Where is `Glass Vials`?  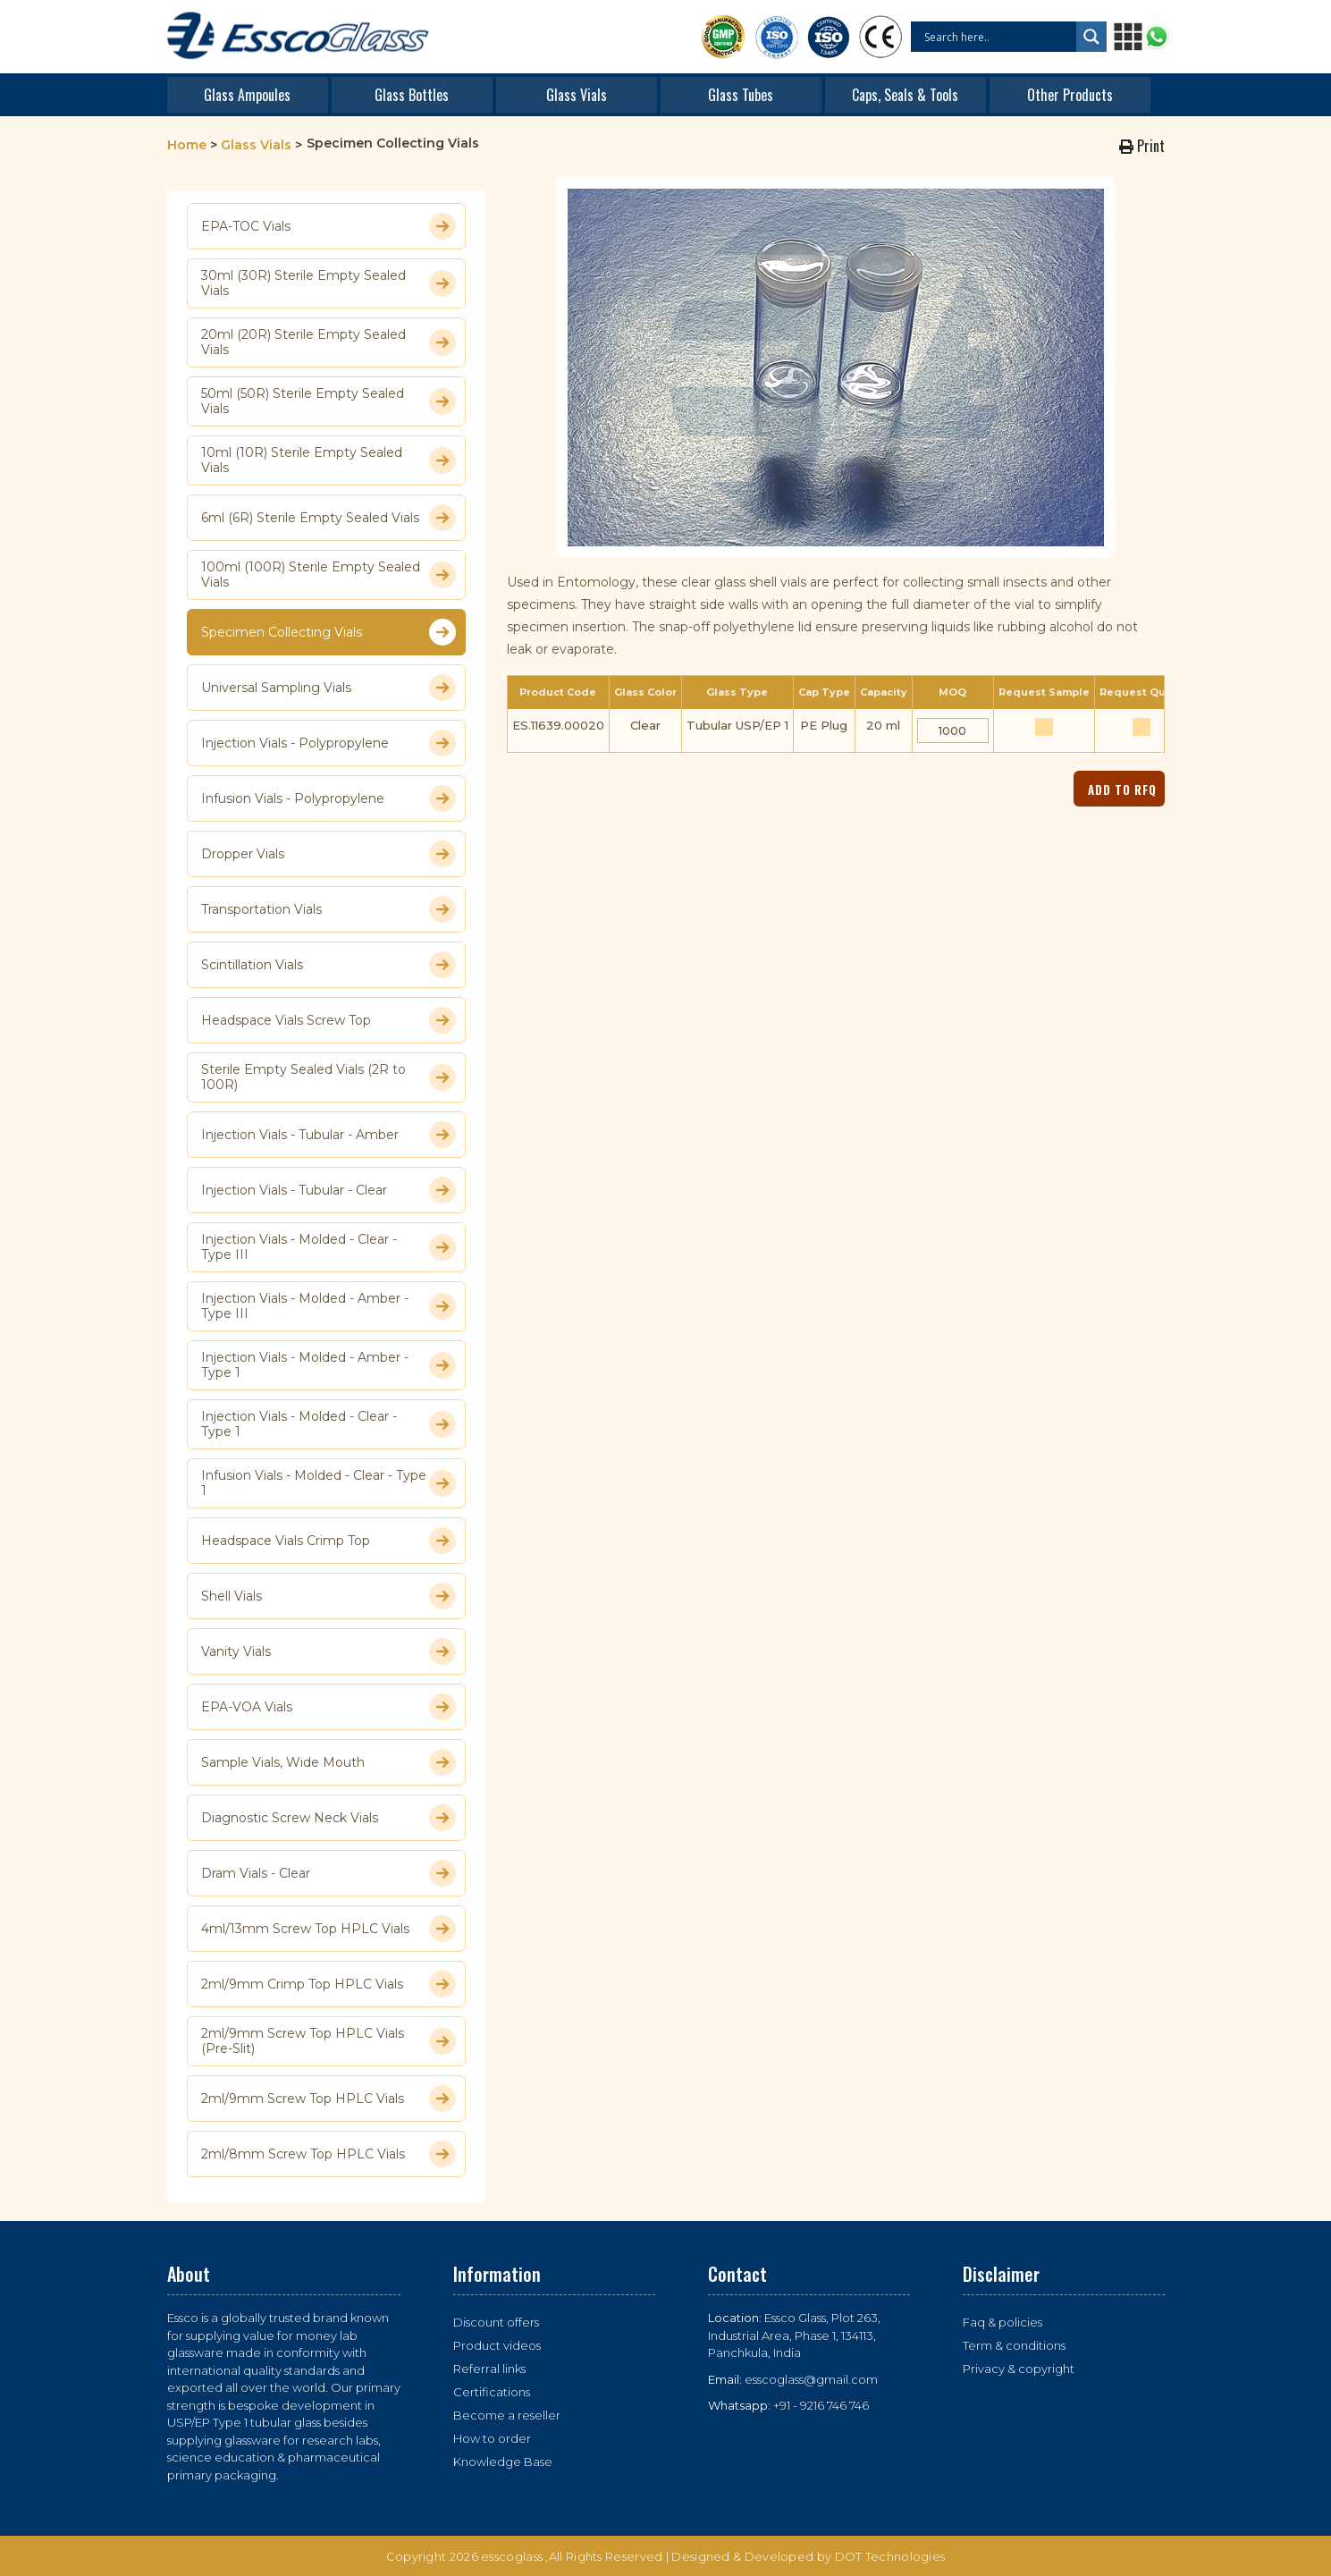
Glass Vials is located at coordinates (576, 95).